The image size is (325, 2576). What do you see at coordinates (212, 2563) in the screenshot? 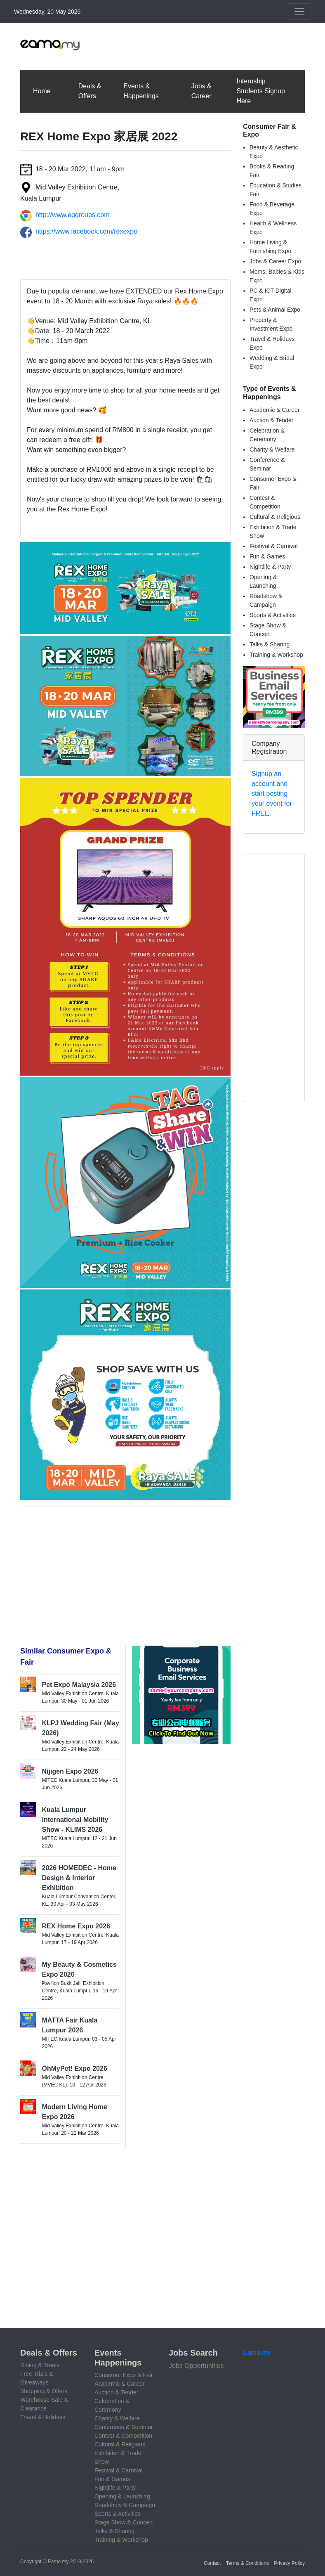
I see `Contact` at bounding box center [212, 2563].